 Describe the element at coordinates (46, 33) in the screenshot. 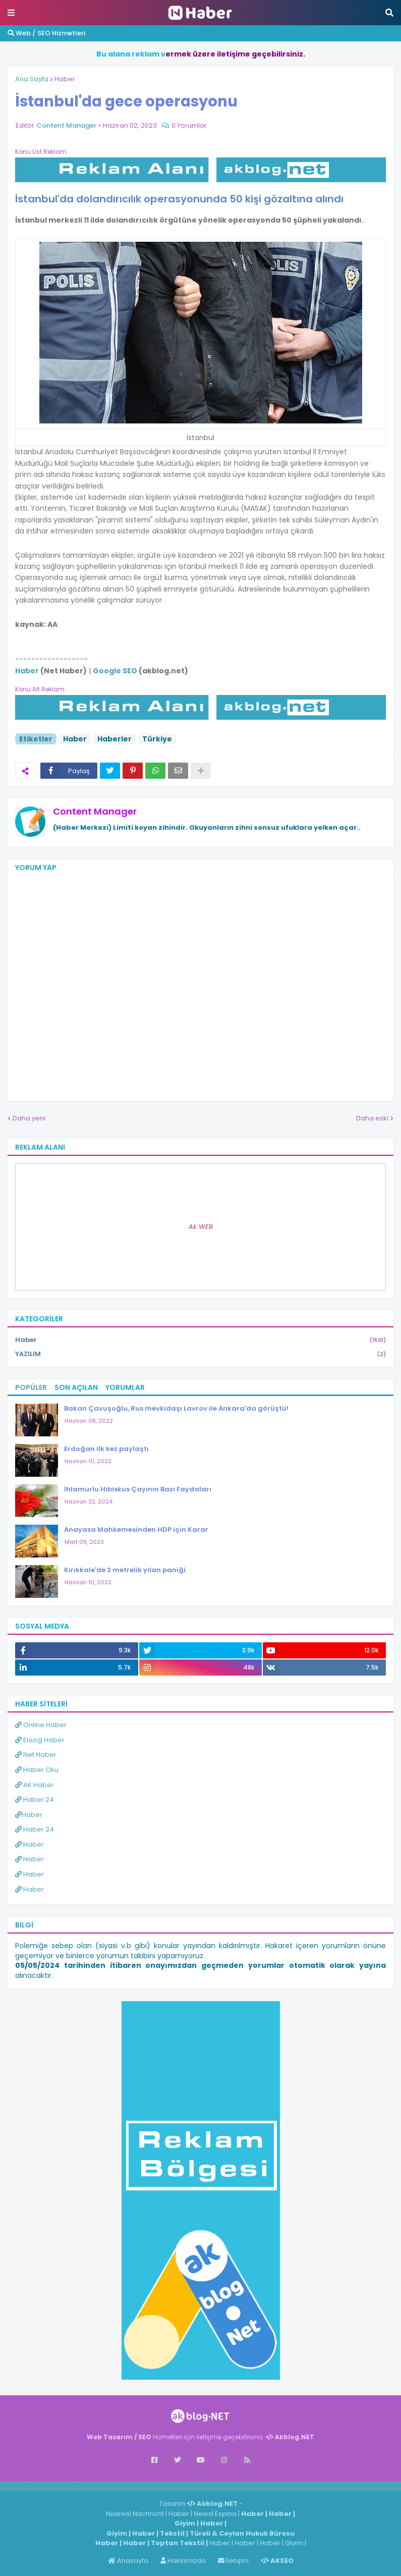

I see `Web / SEO Hizmetleri` at that location.